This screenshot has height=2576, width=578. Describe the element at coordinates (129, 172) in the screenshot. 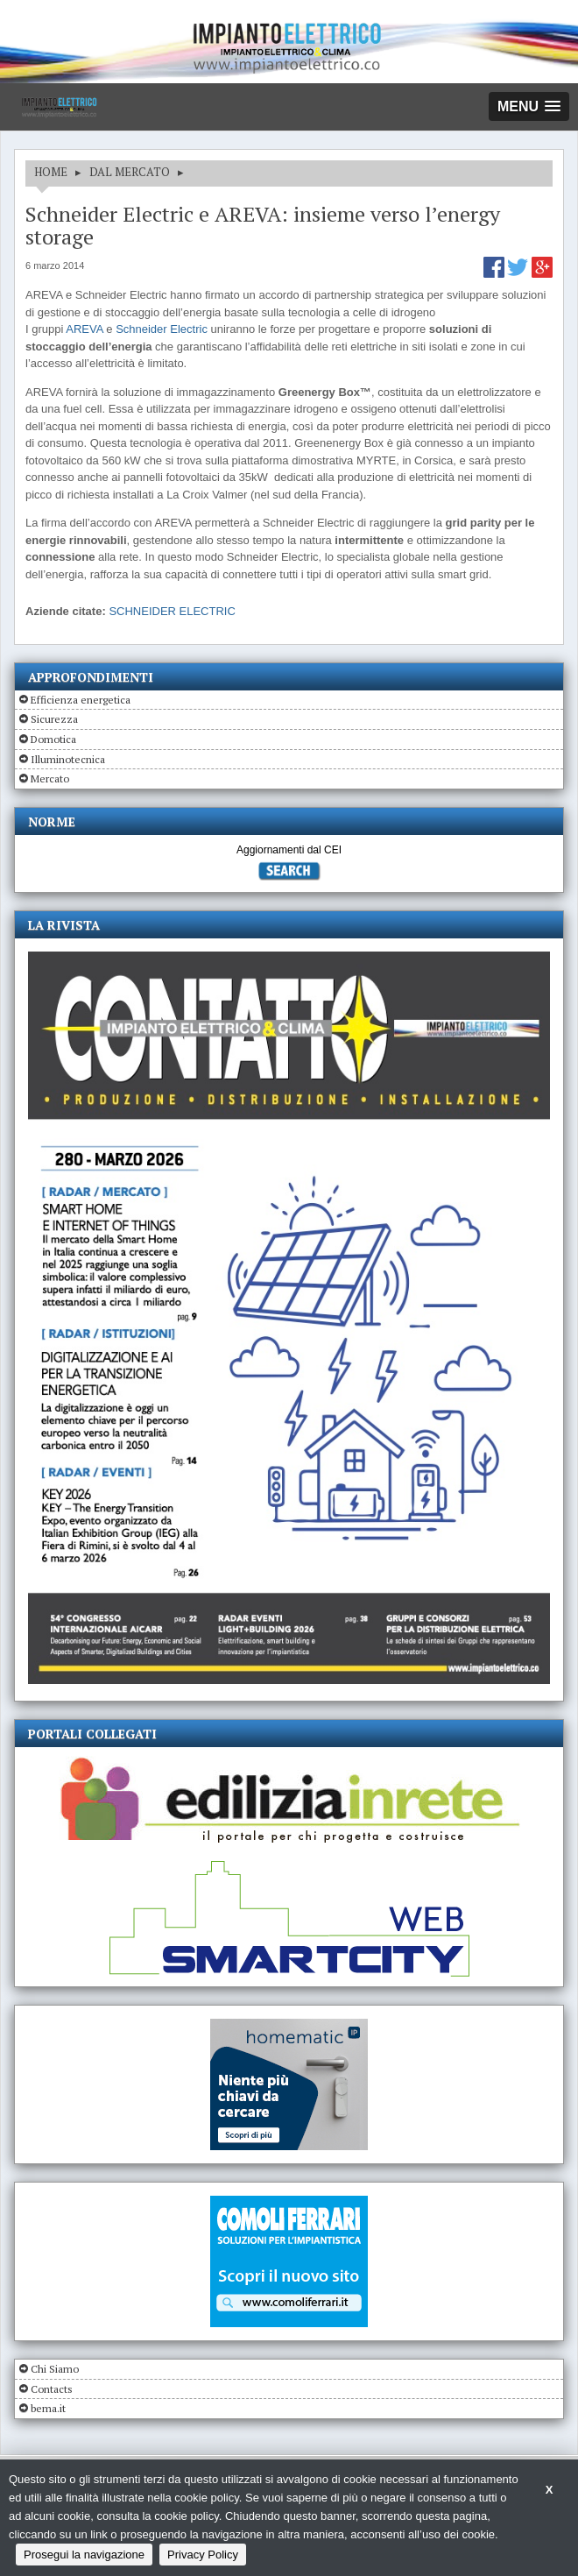

I see `DAL MERCATO` at that location.